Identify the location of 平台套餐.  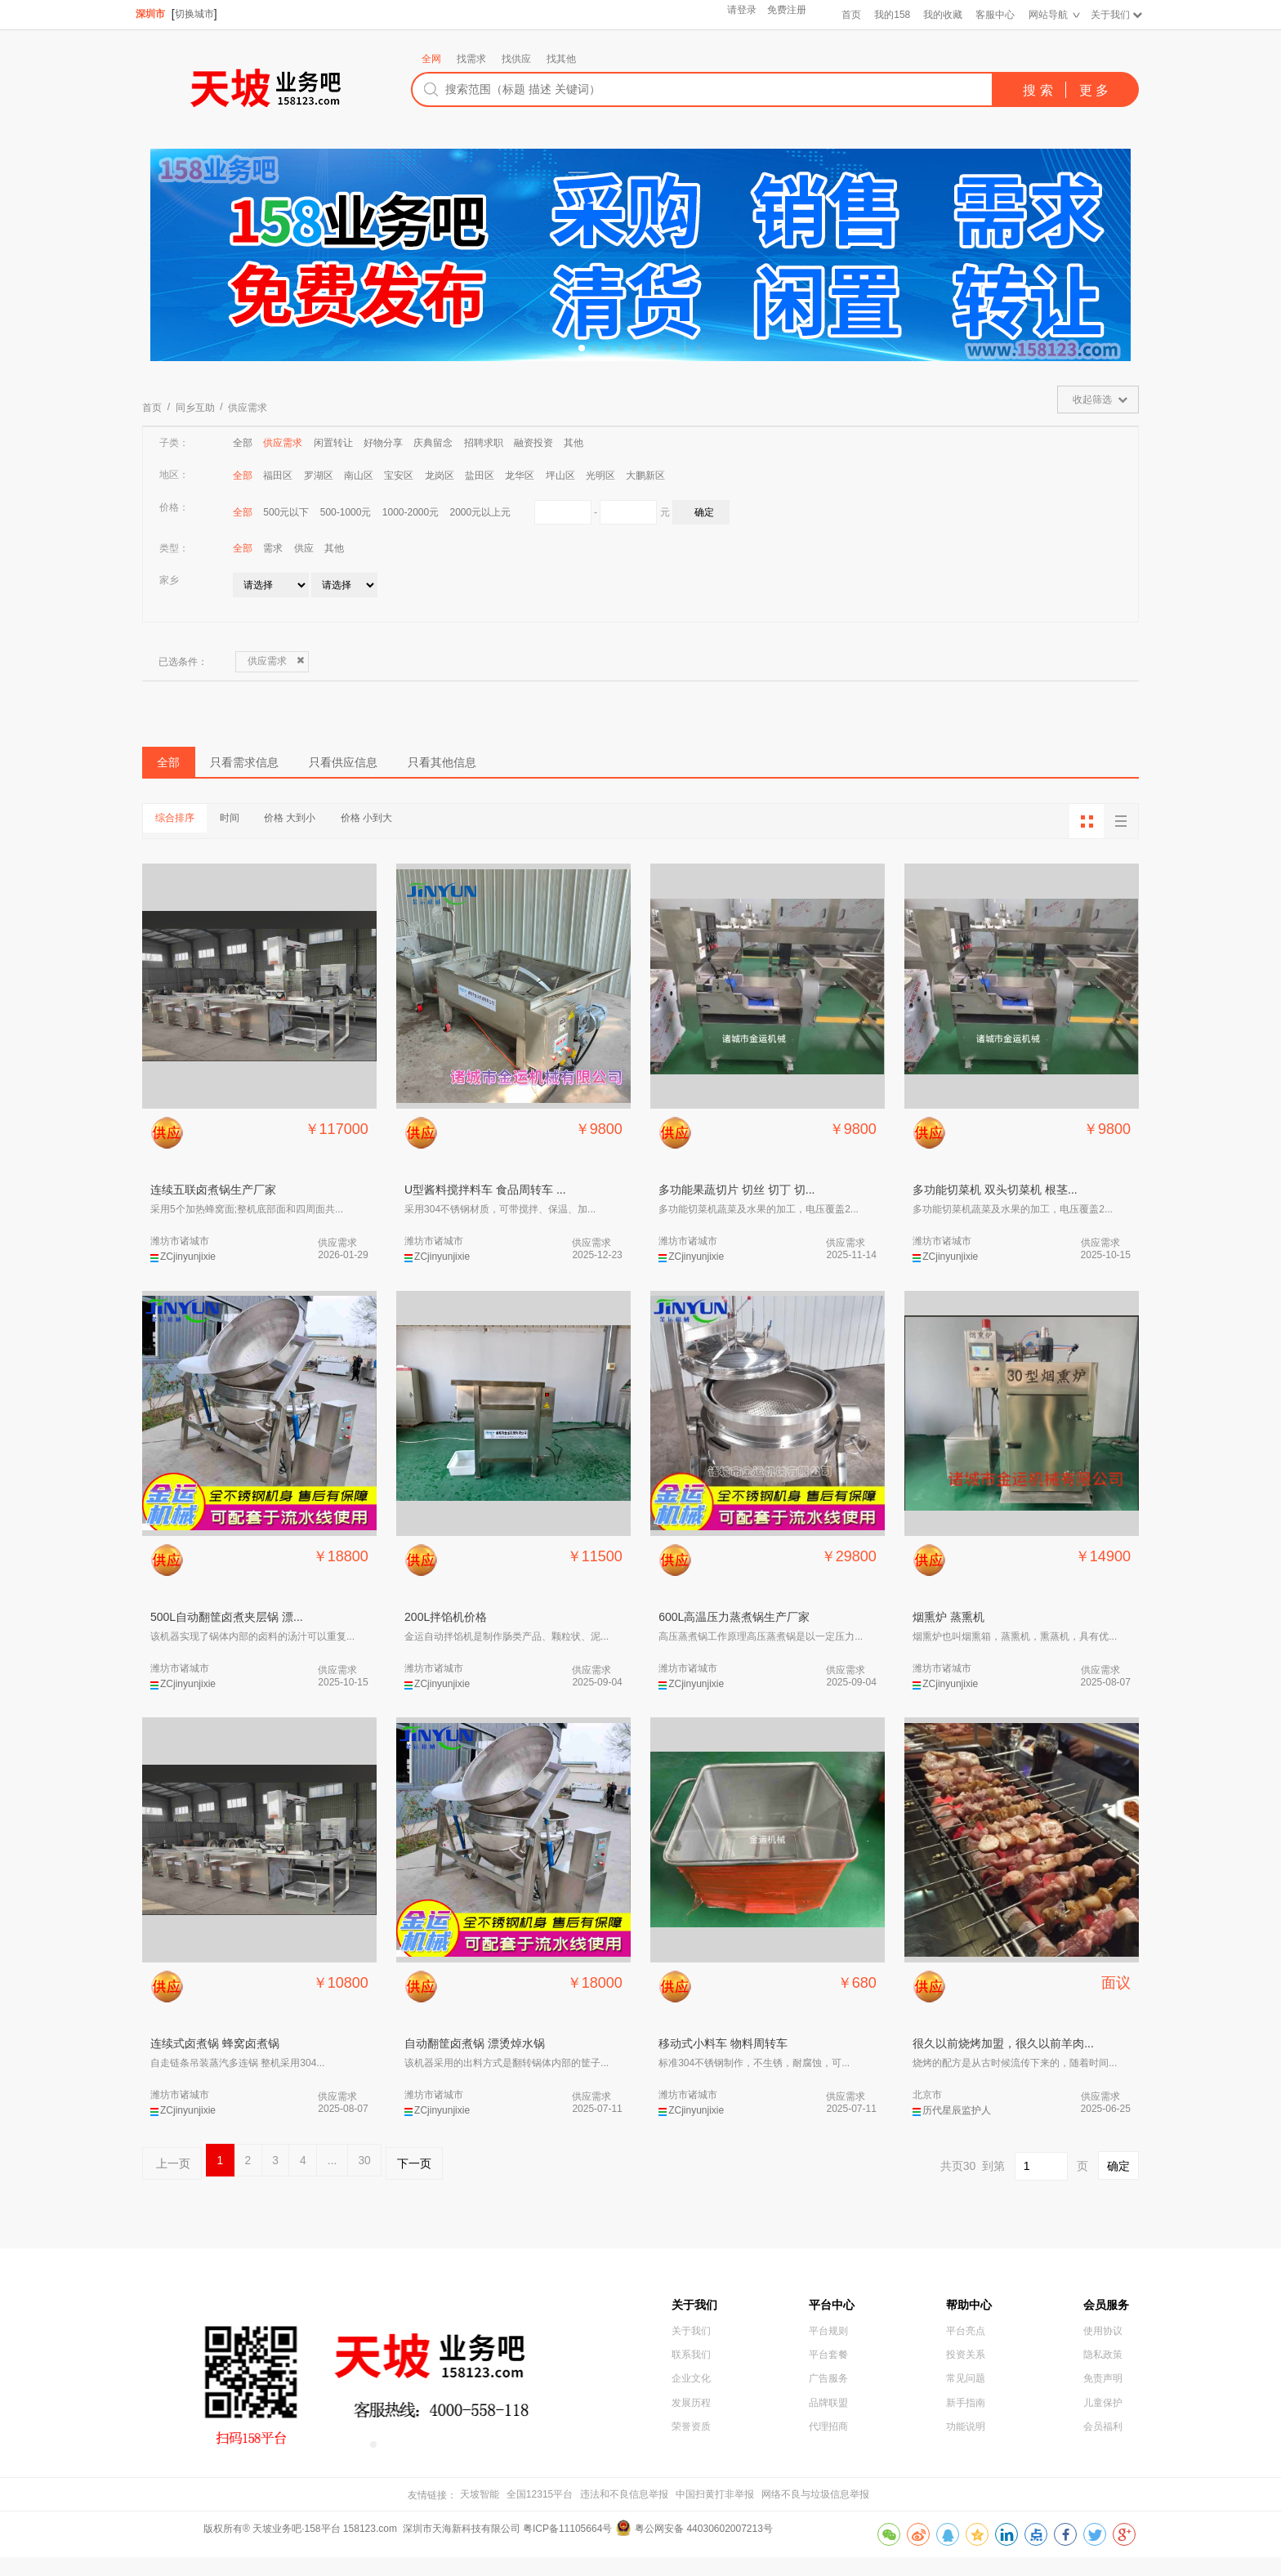
(828, 2391).